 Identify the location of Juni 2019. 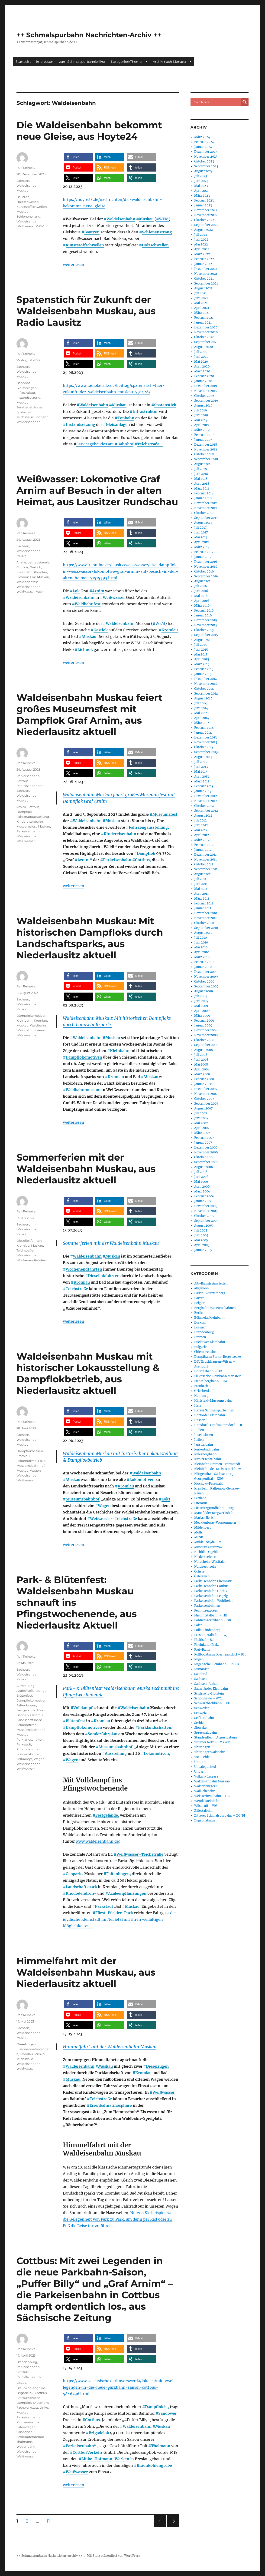
(201, 415).